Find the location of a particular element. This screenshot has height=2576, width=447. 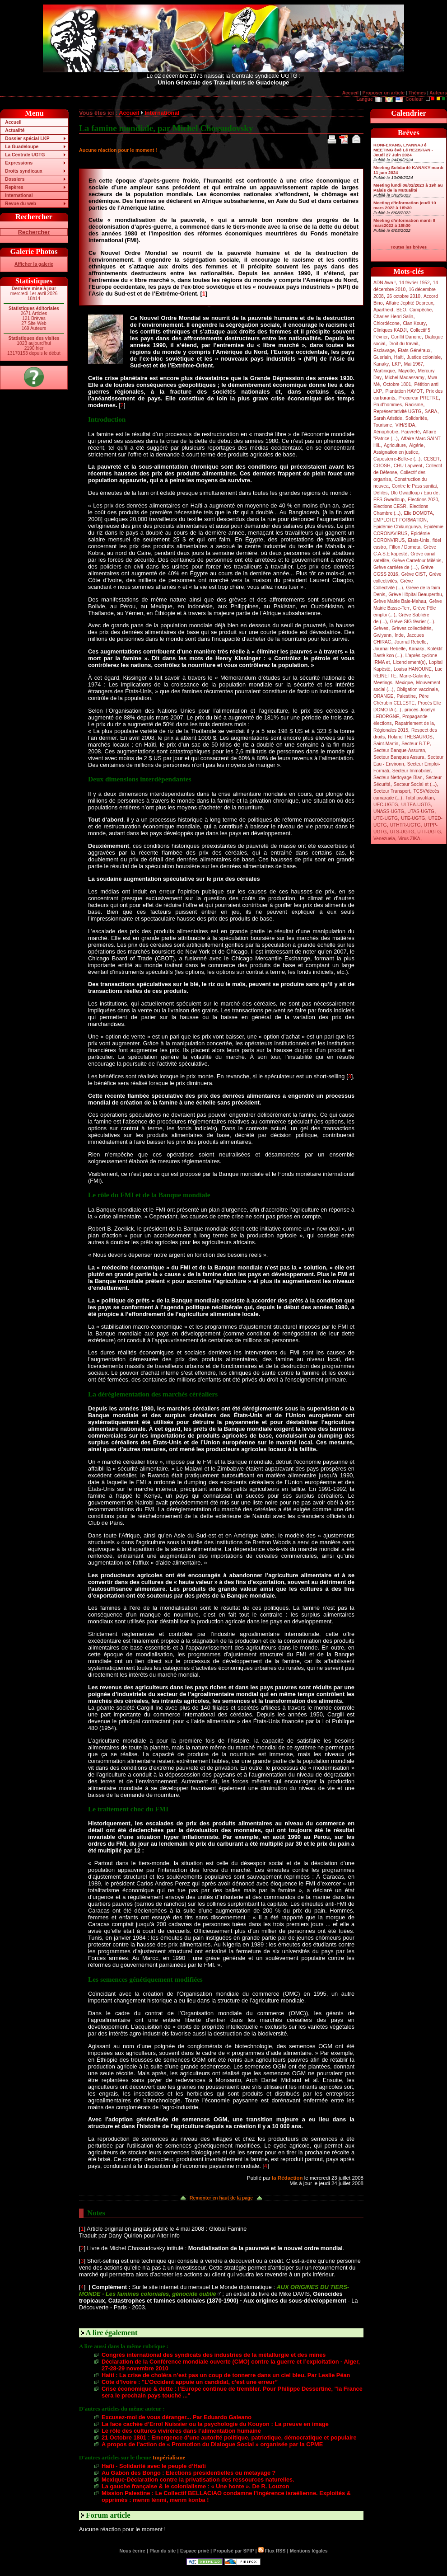

Secteur Banques Assura is located at coordinates (398, 757).